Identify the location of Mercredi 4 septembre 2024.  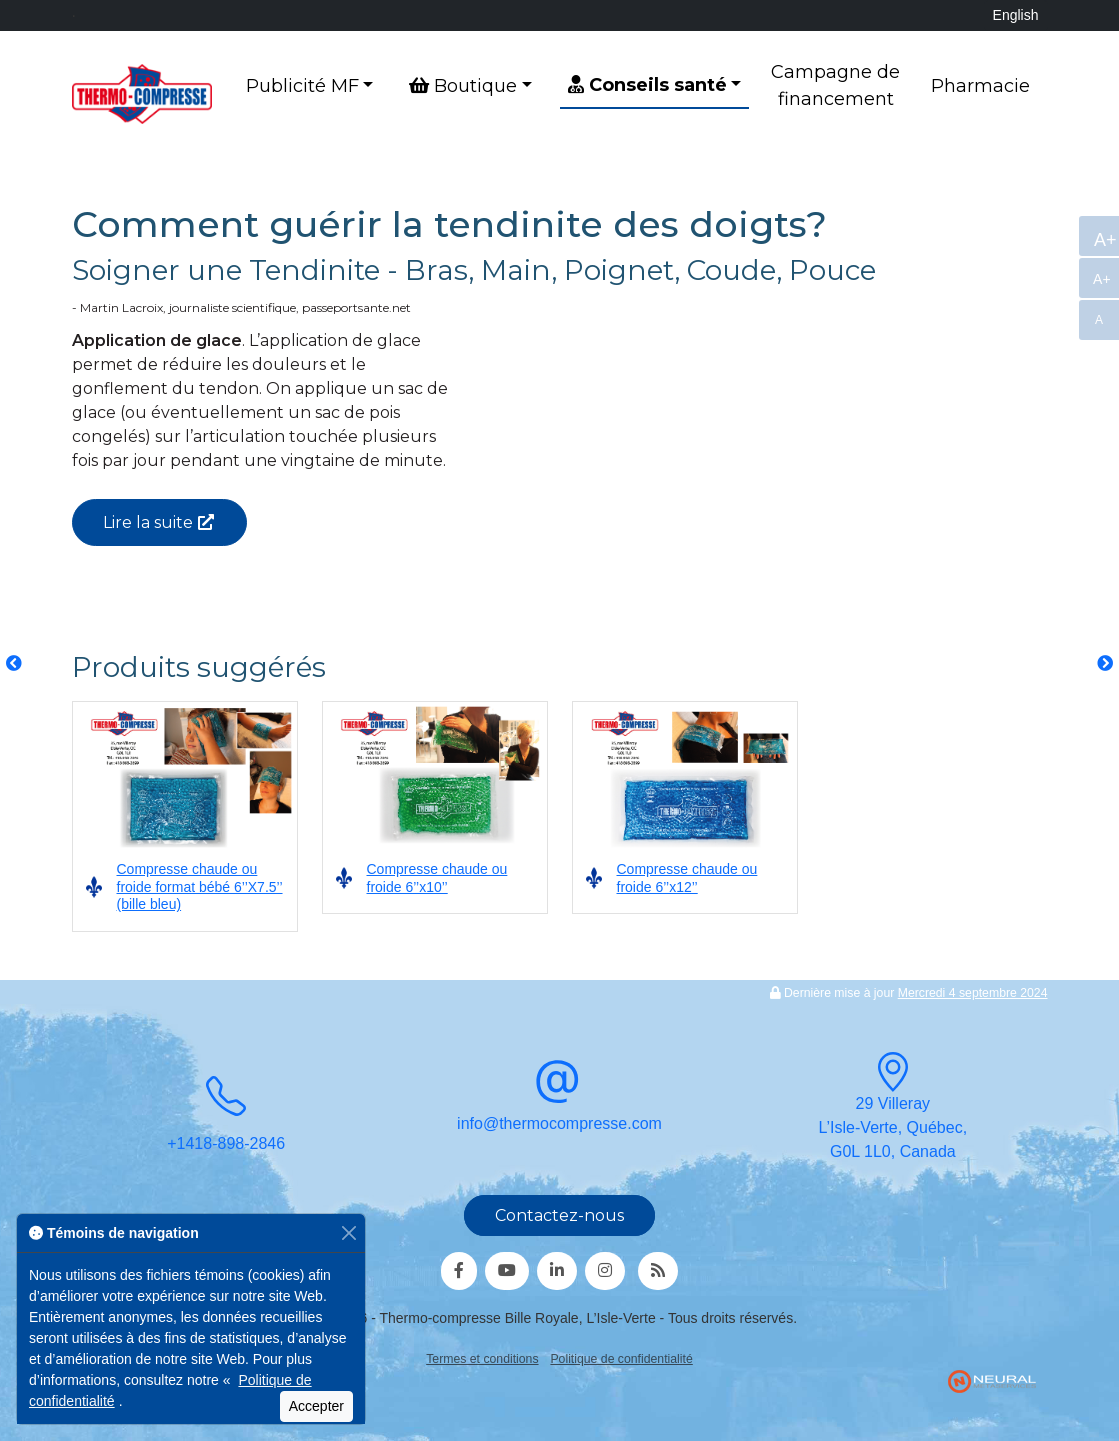
(973, 993).